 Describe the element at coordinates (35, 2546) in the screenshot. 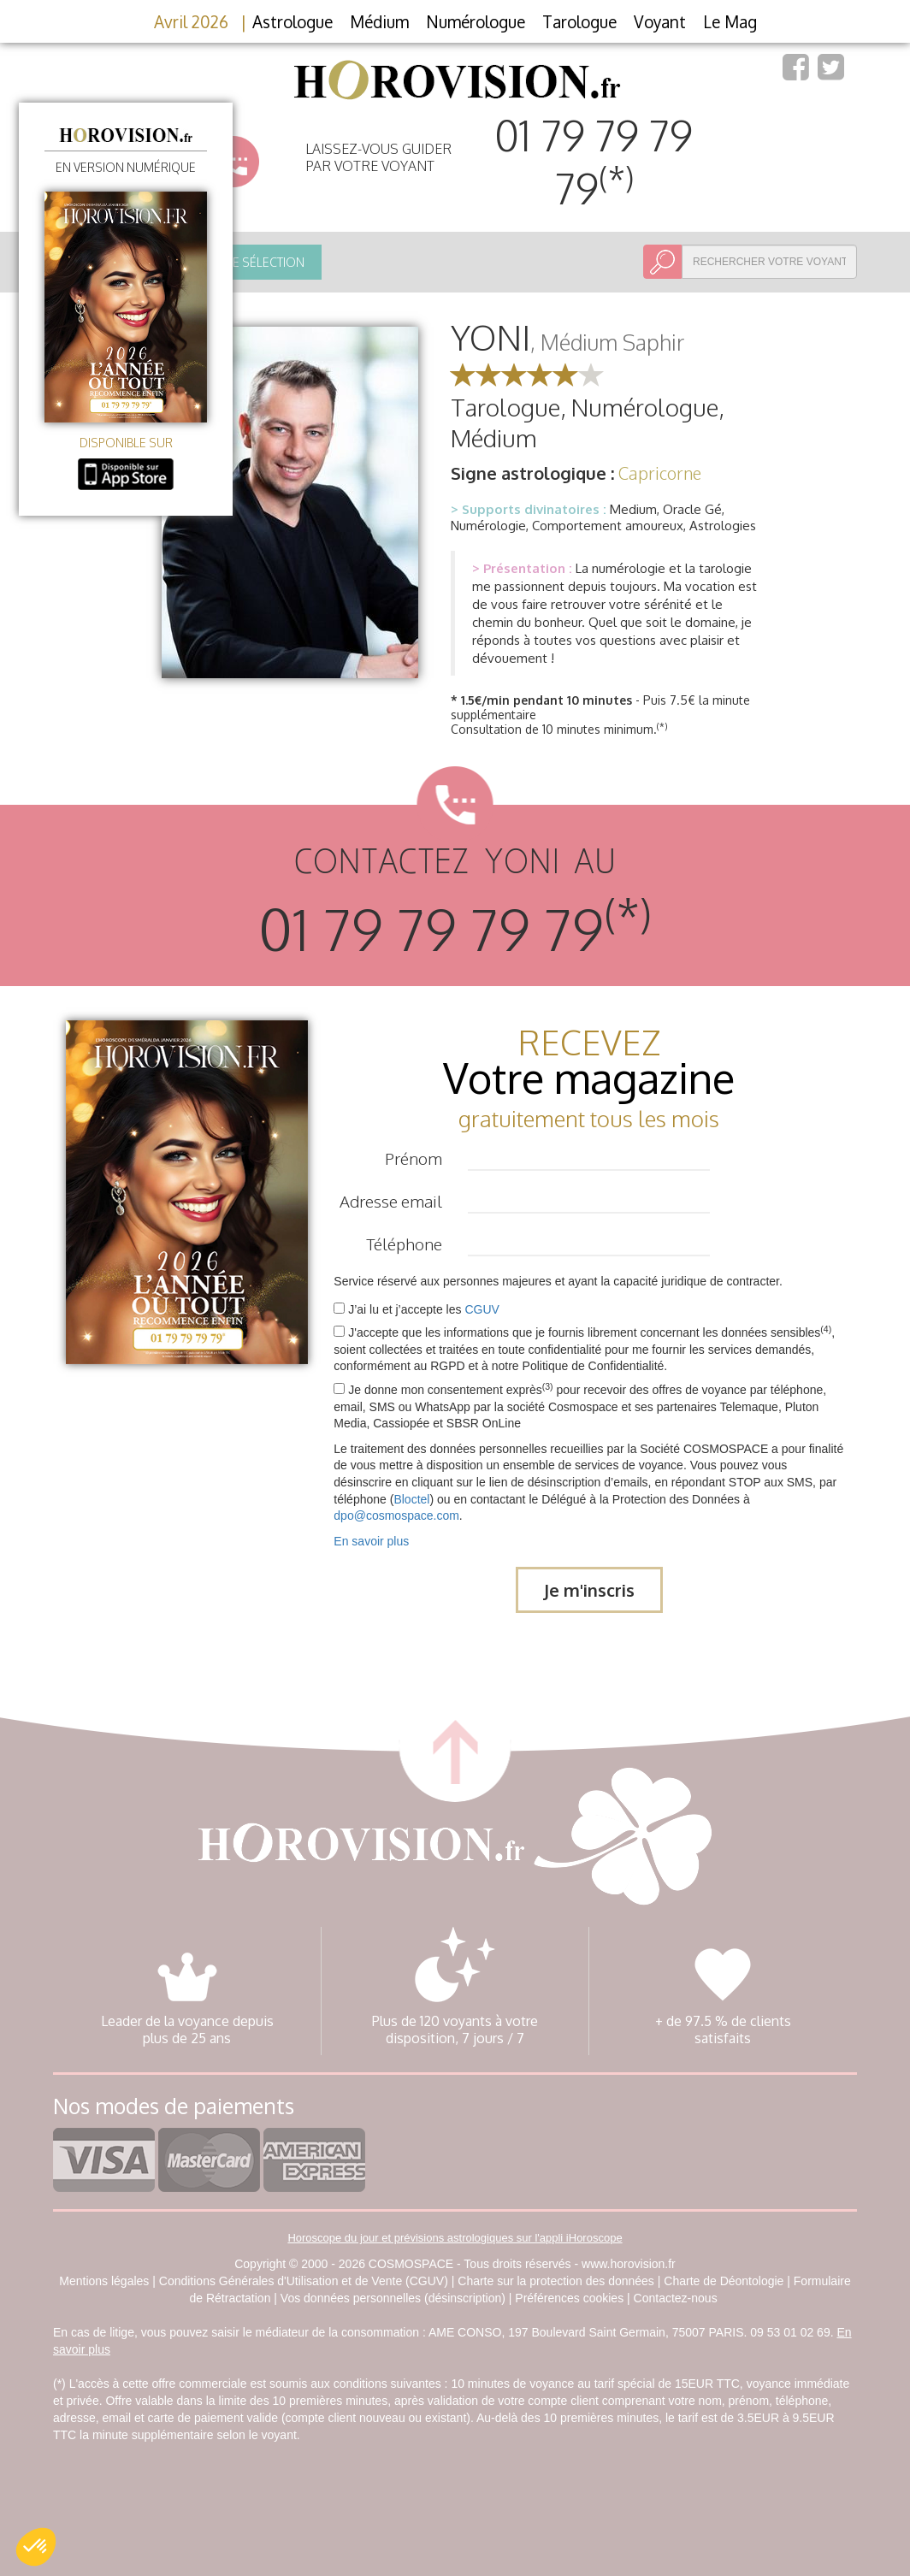

I see `[button]` at that location.